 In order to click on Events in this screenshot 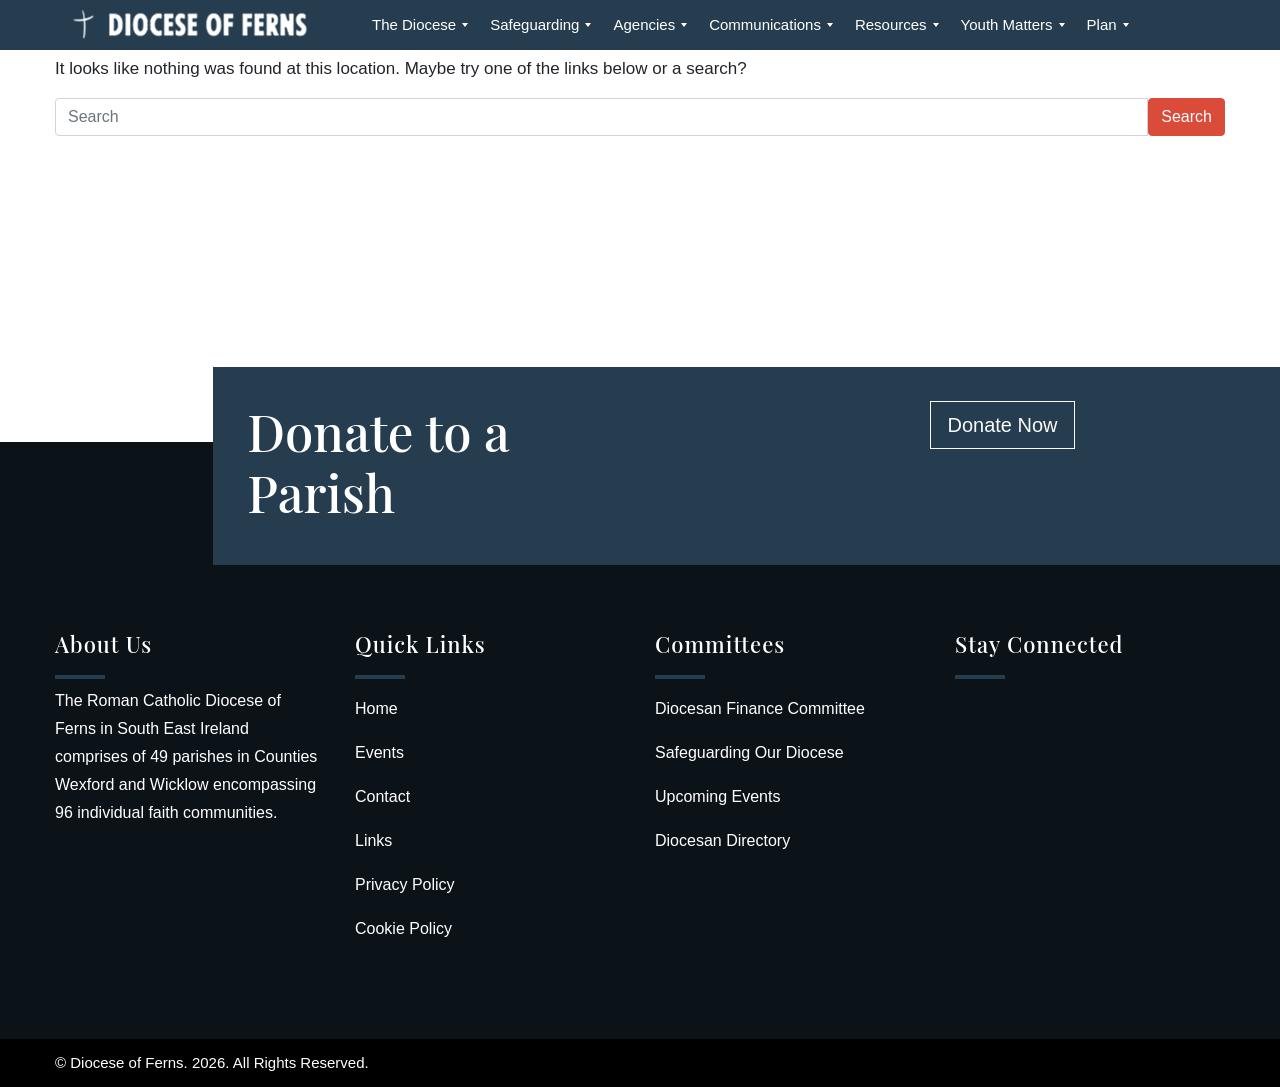, I will do `click(379, 752)`.